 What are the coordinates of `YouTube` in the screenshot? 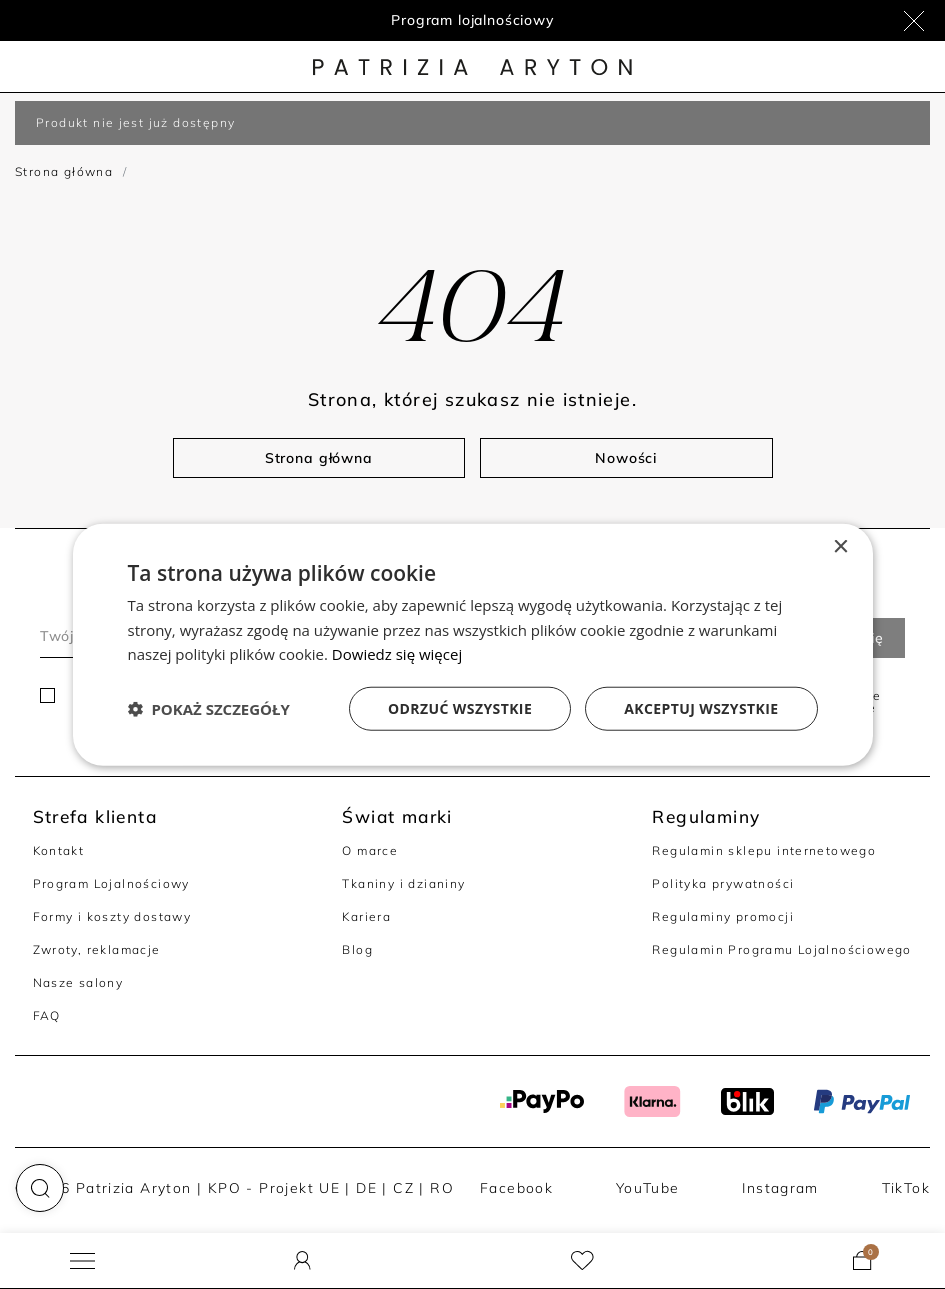 It's located at (648, 1187).